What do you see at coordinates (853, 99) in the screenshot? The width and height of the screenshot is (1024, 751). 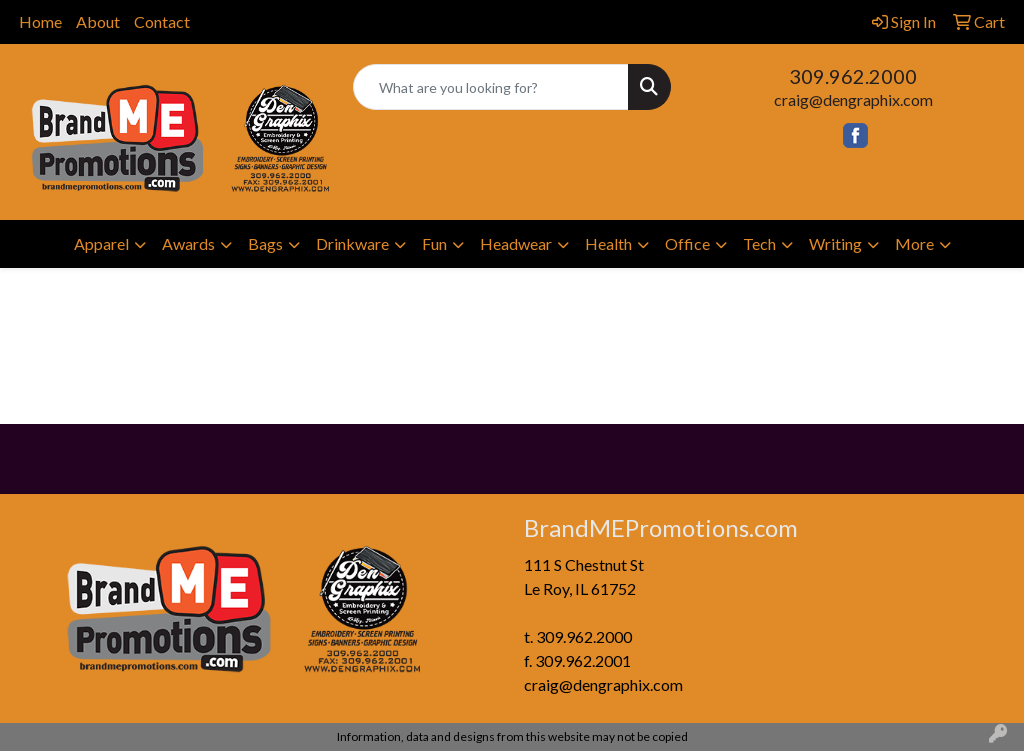 I see `craig@dengraphix.com` at bounding box center [853, 99].